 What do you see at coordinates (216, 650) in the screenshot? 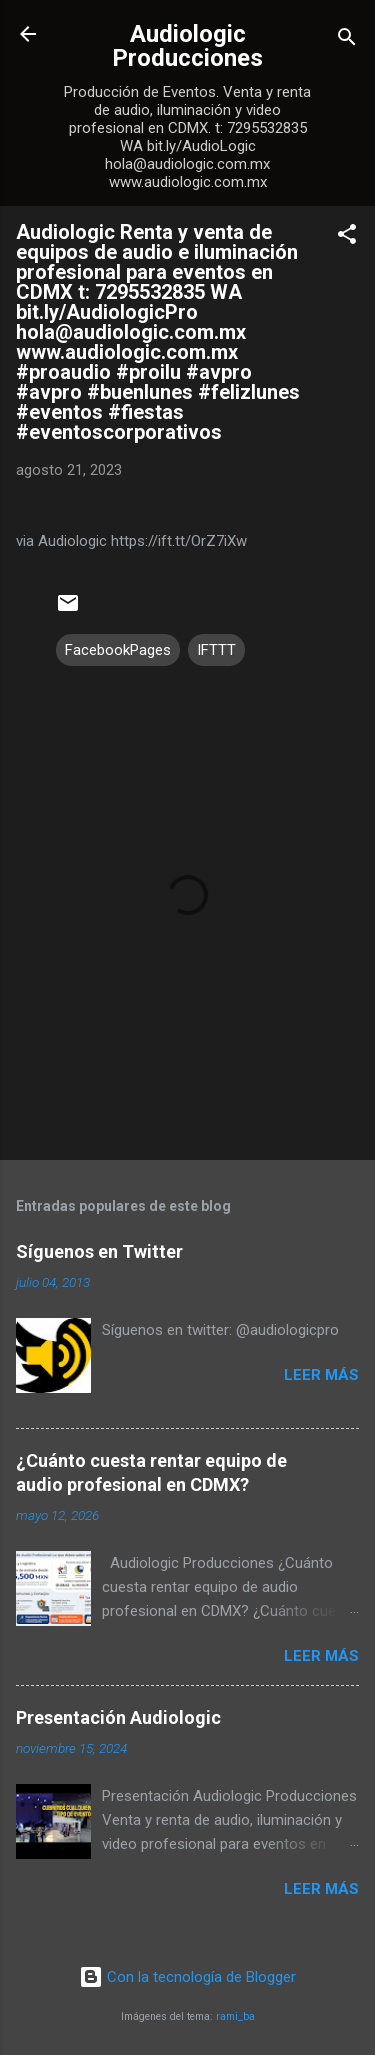
I see `IFTTT` at bounding box center [216, 650].